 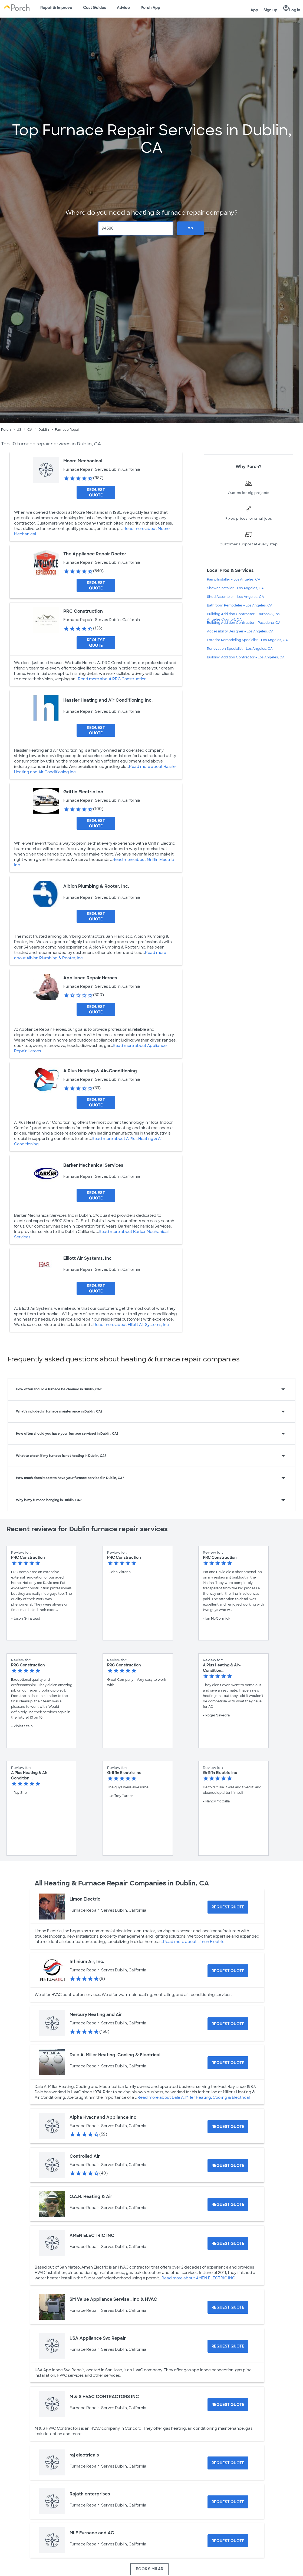 I want to click on [Request Quote for Dale A. Miller Heating, Cooling & Electrical], so click(x=228, y=2062).